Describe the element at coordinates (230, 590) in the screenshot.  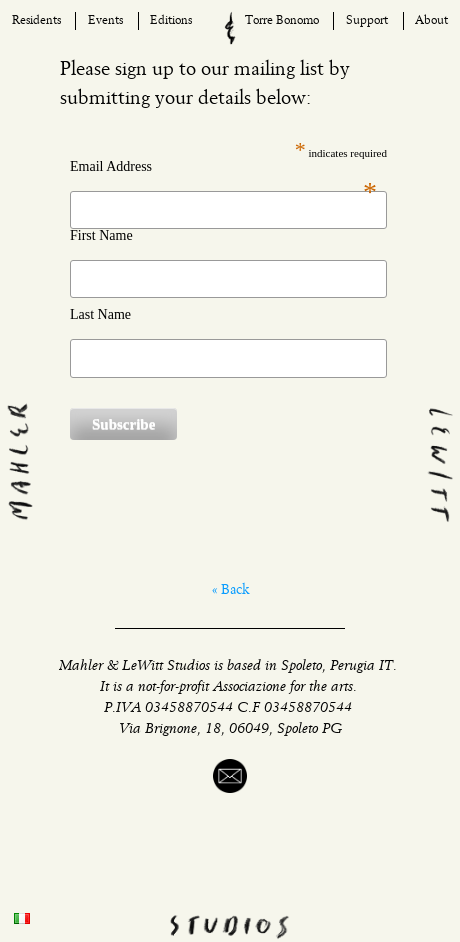
I see `« Back` at that location.